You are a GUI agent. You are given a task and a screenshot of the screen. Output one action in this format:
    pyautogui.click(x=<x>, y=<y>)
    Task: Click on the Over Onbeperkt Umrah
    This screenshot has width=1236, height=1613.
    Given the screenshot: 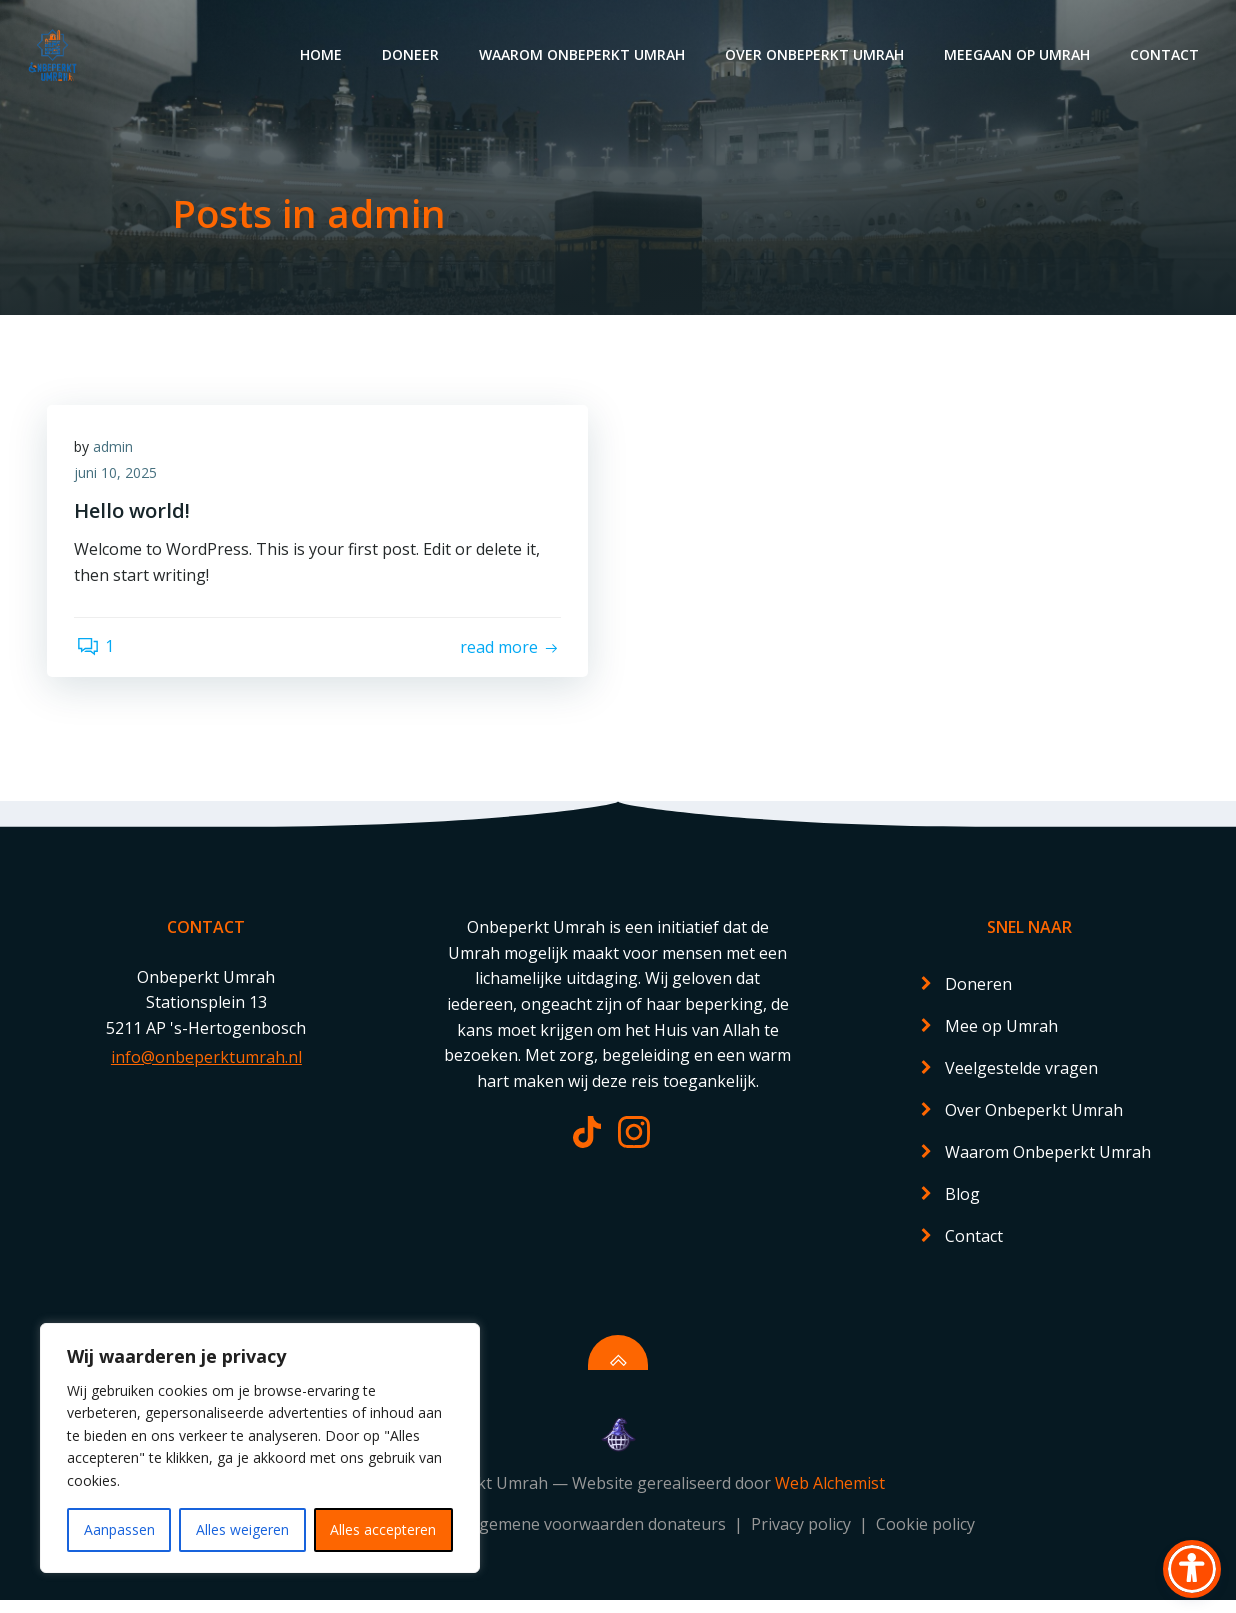 What is the action you would take?
    pyautogui.click(x=816, y=55)
    